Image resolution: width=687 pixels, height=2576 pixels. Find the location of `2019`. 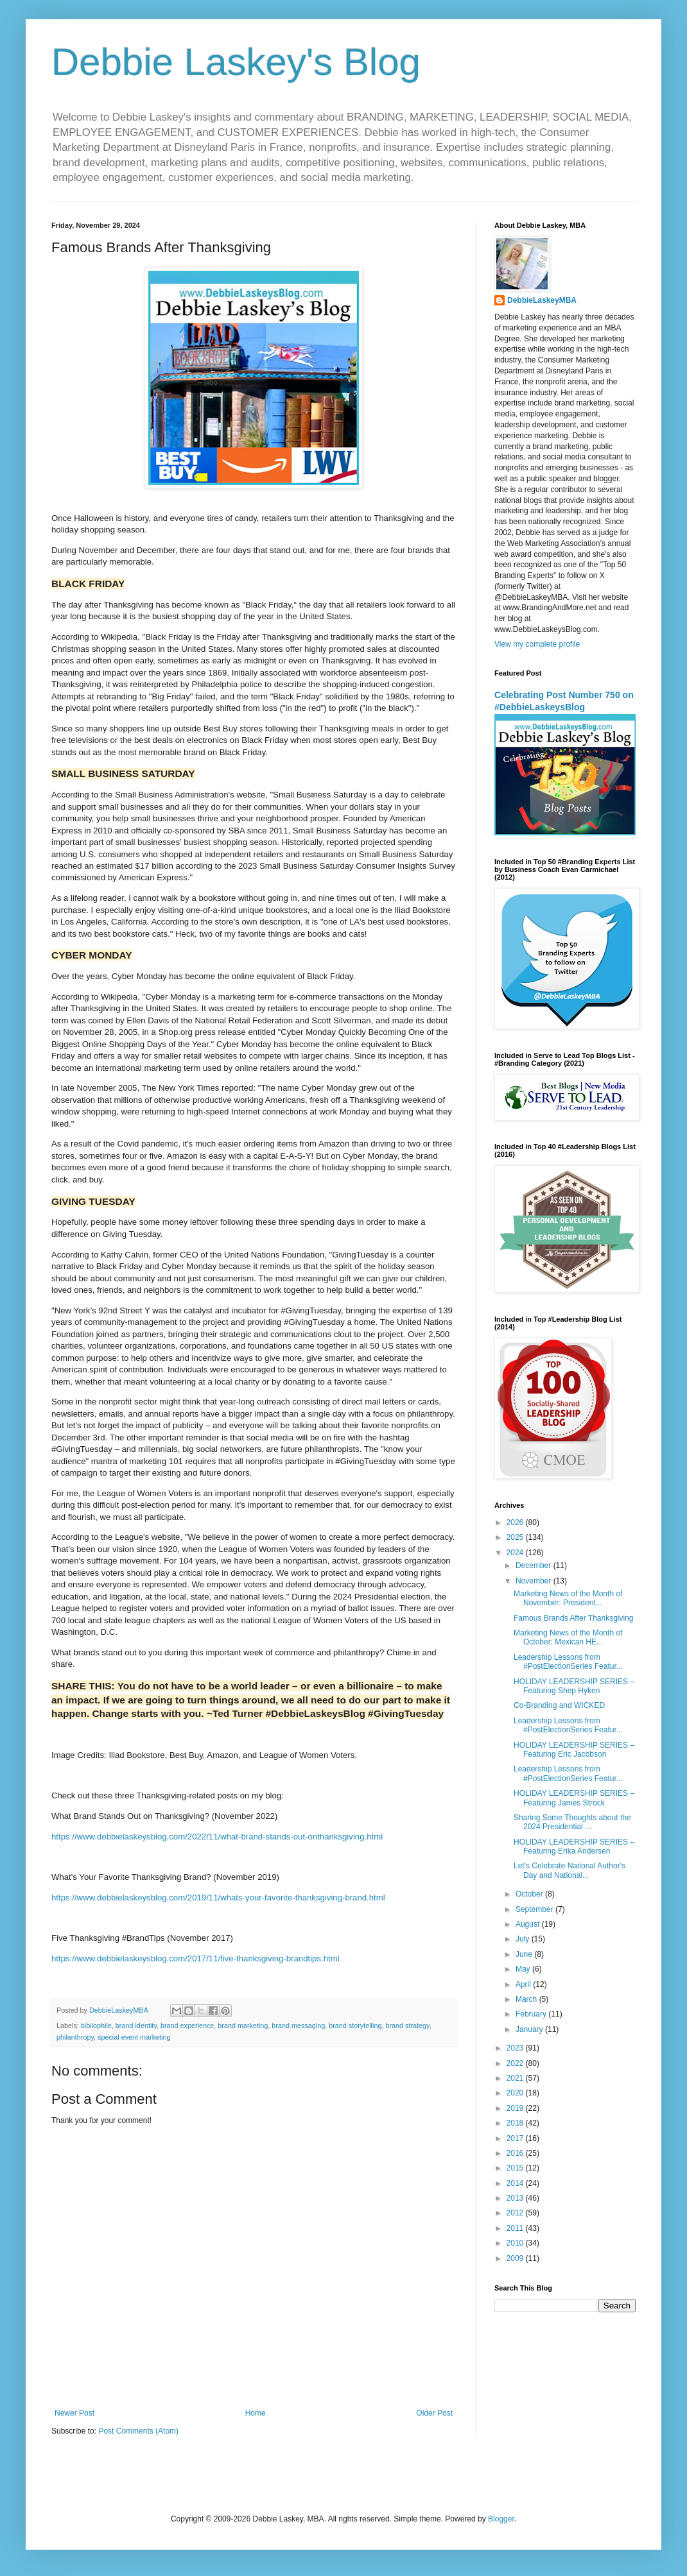

2019 is located at coordinates (516, 2108).